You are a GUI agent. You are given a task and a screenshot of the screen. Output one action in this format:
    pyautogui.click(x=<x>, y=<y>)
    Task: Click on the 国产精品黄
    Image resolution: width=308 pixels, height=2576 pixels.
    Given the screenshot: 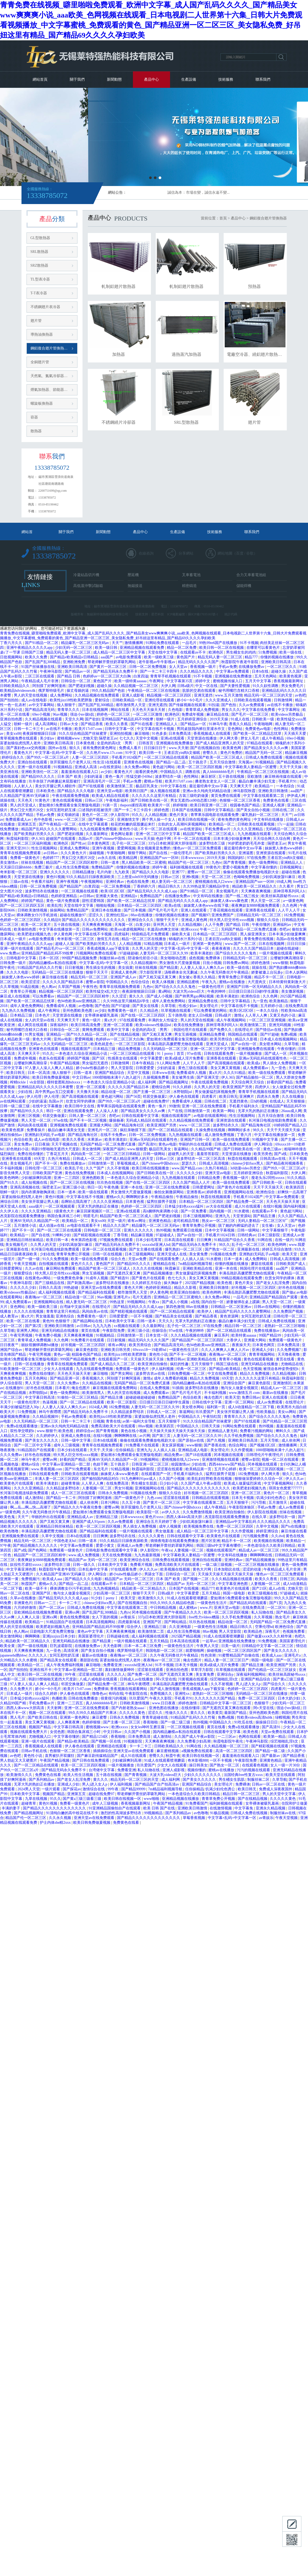 What is the action you would take?
    pyautogui.click(x=168, y=968)
    